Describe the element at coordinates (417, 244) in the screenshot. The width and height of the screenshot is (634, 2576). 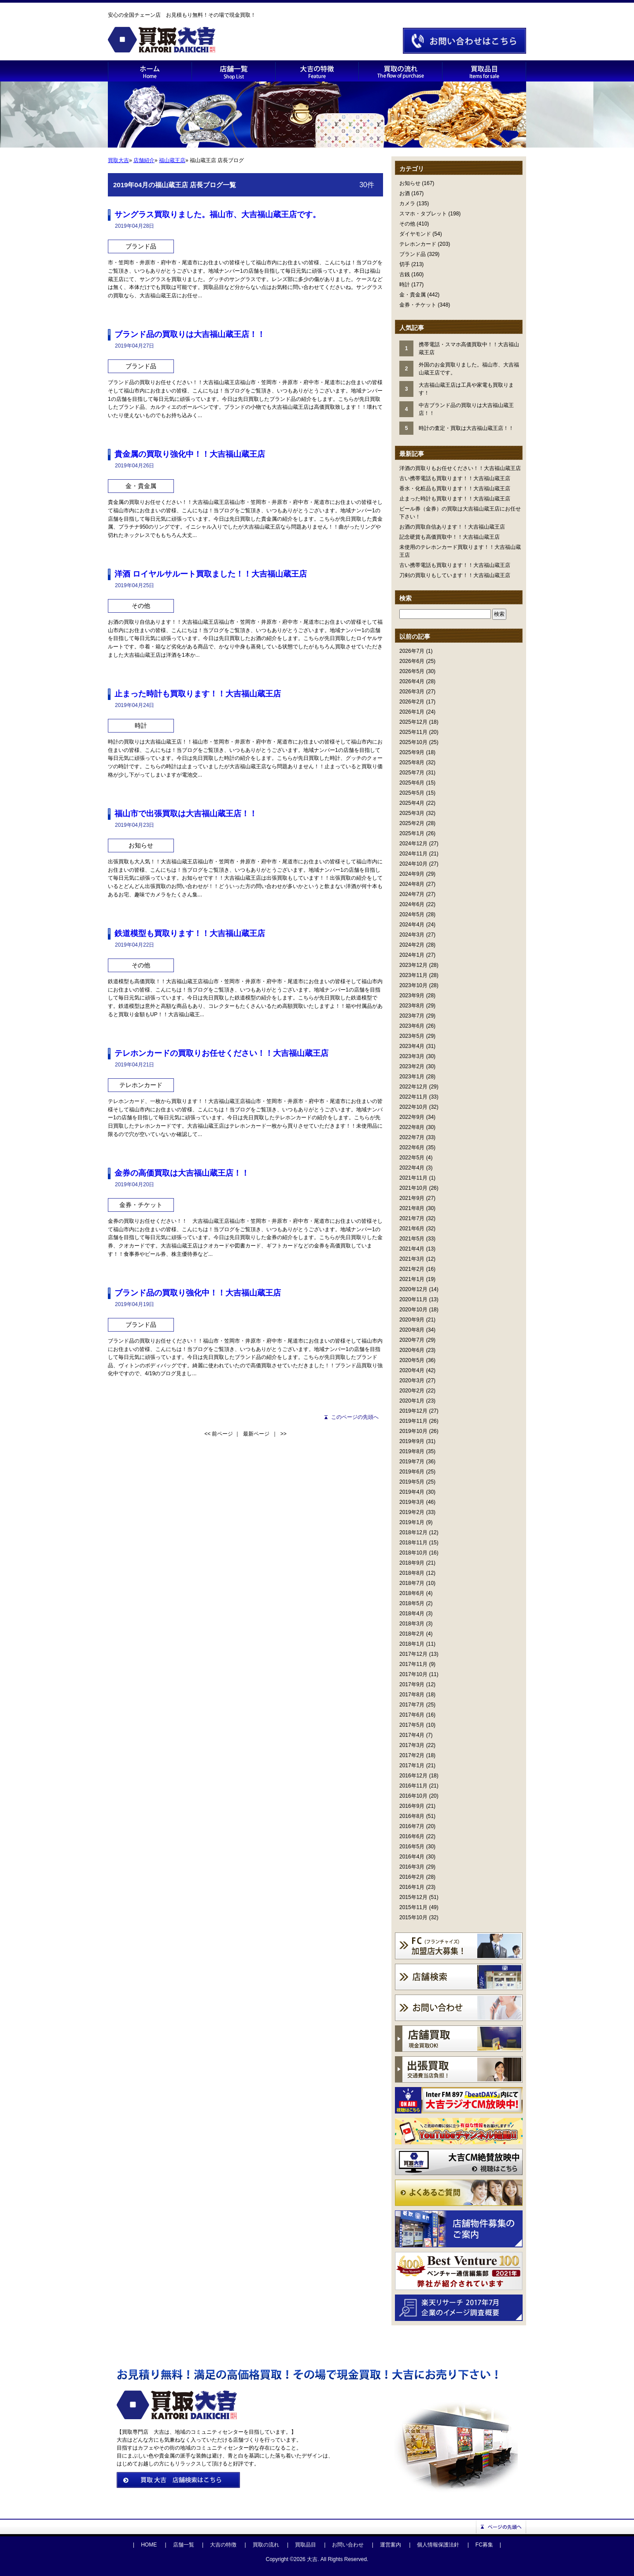
I see `テレホンカード` at that location.